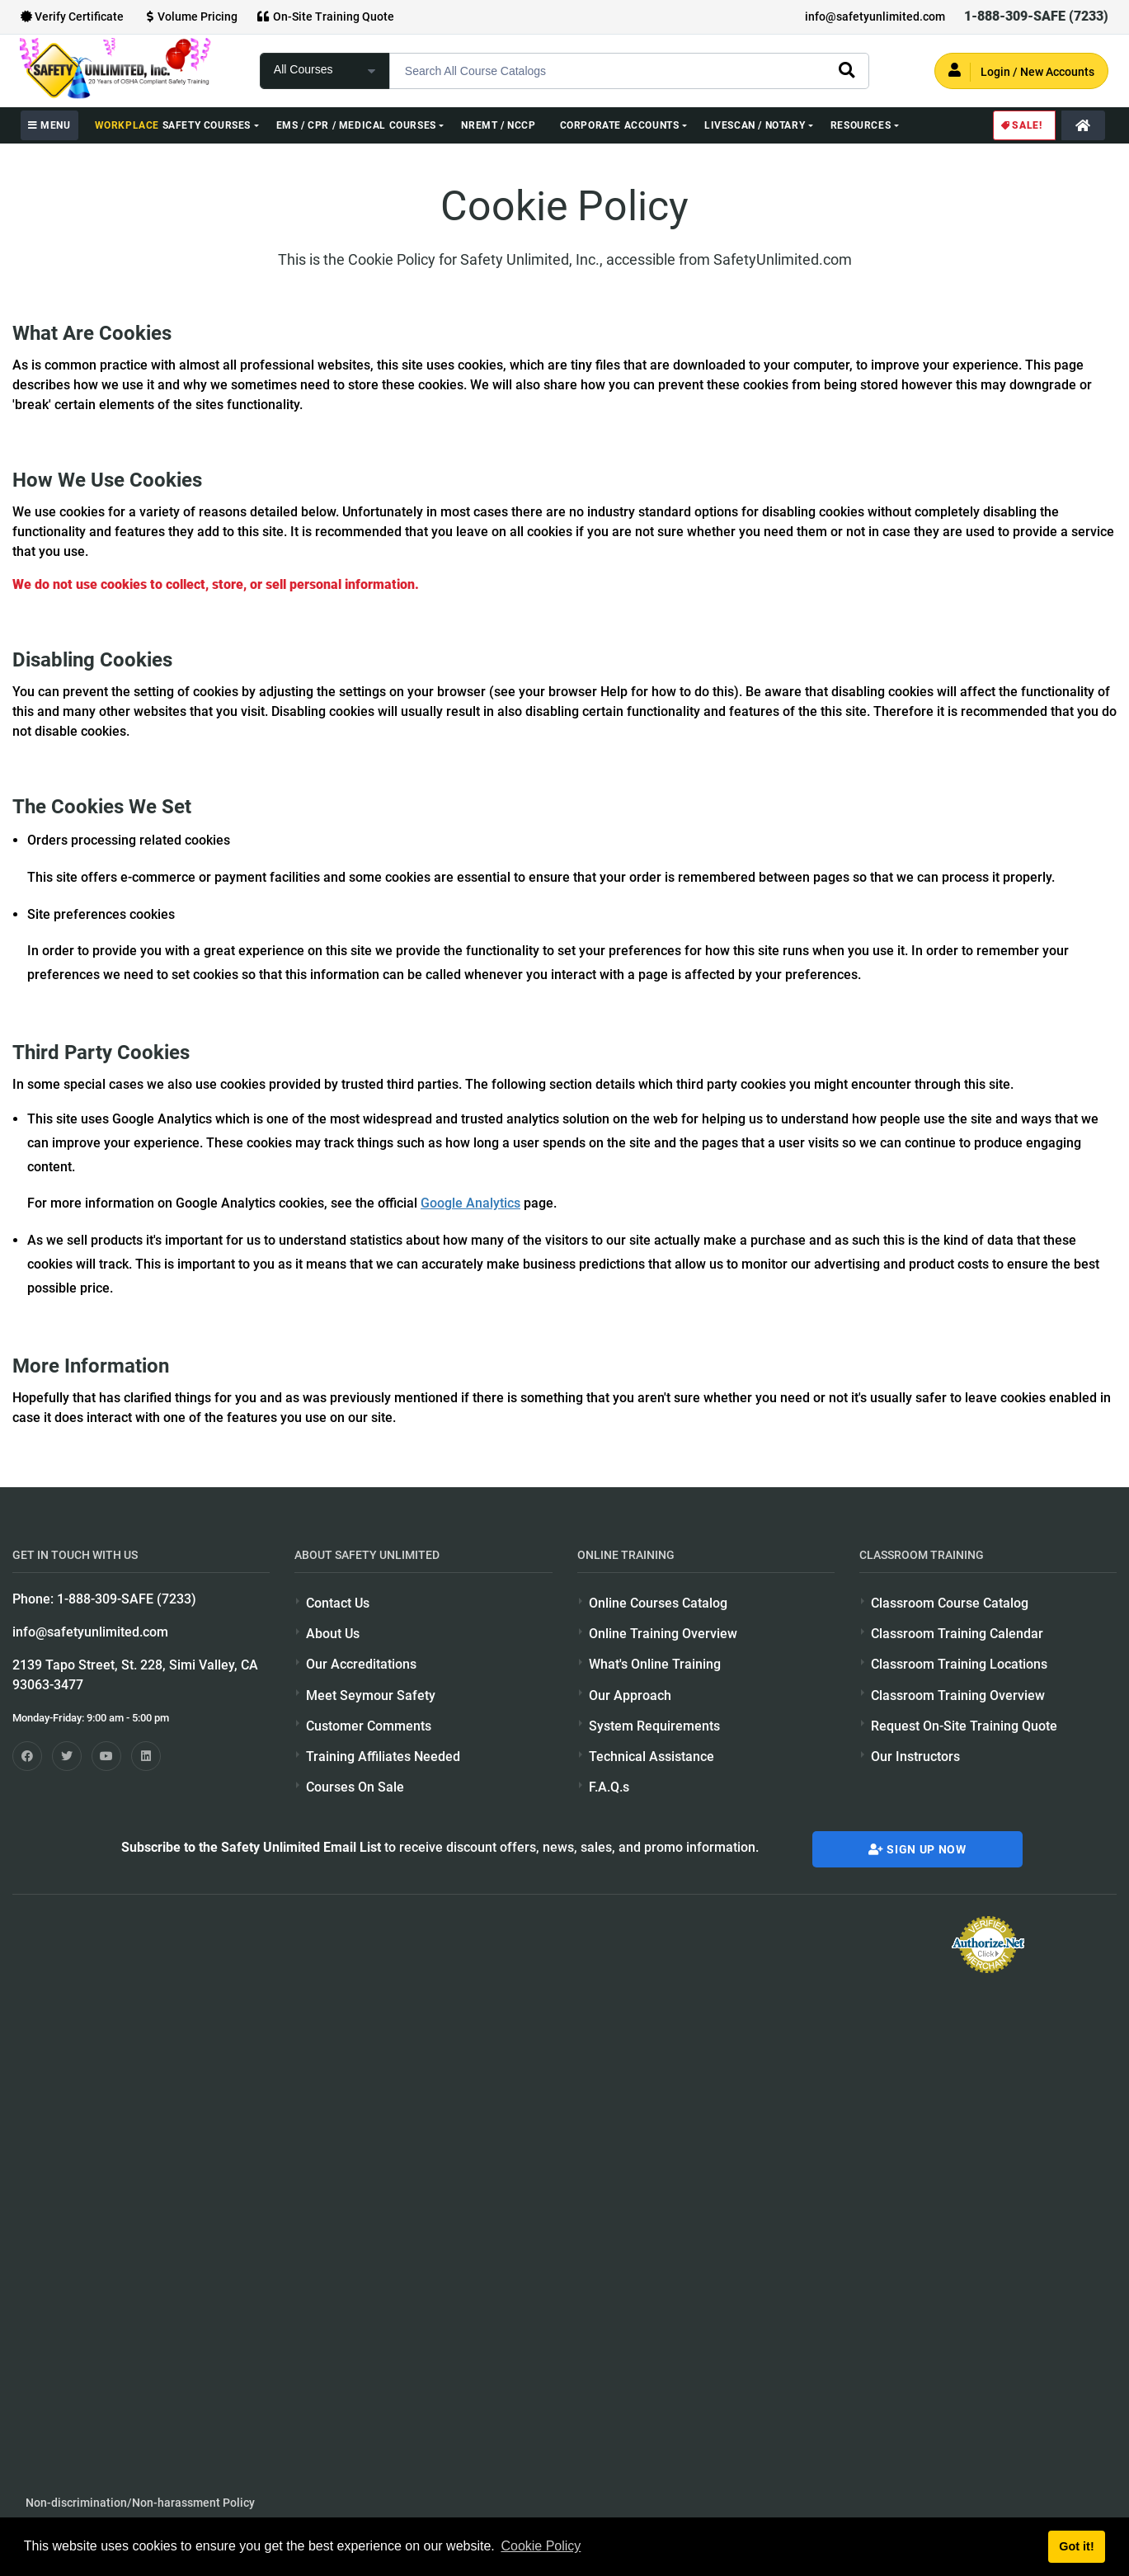 This screenshot has width=1129, height=2576. What do you see at coordinates (325, 71) in the screenshot?
I see `[focus of search]` at bounding box center [325, 71].